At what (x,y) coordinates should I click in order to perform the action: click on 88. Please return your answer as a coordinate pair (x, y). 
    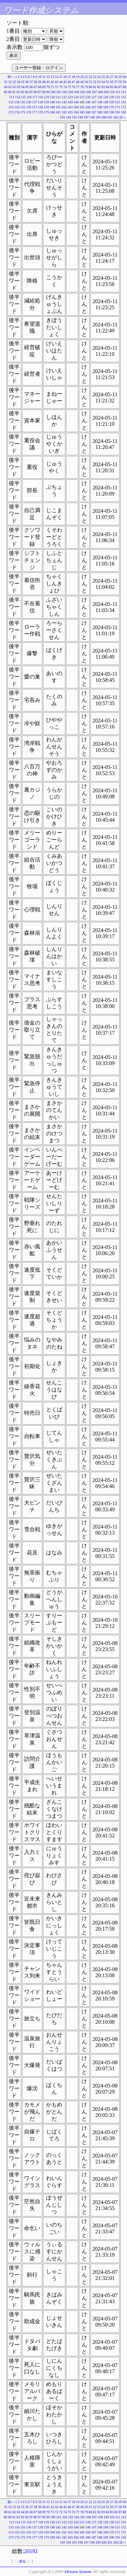
    Looking at the image, I should click on (124, 87).